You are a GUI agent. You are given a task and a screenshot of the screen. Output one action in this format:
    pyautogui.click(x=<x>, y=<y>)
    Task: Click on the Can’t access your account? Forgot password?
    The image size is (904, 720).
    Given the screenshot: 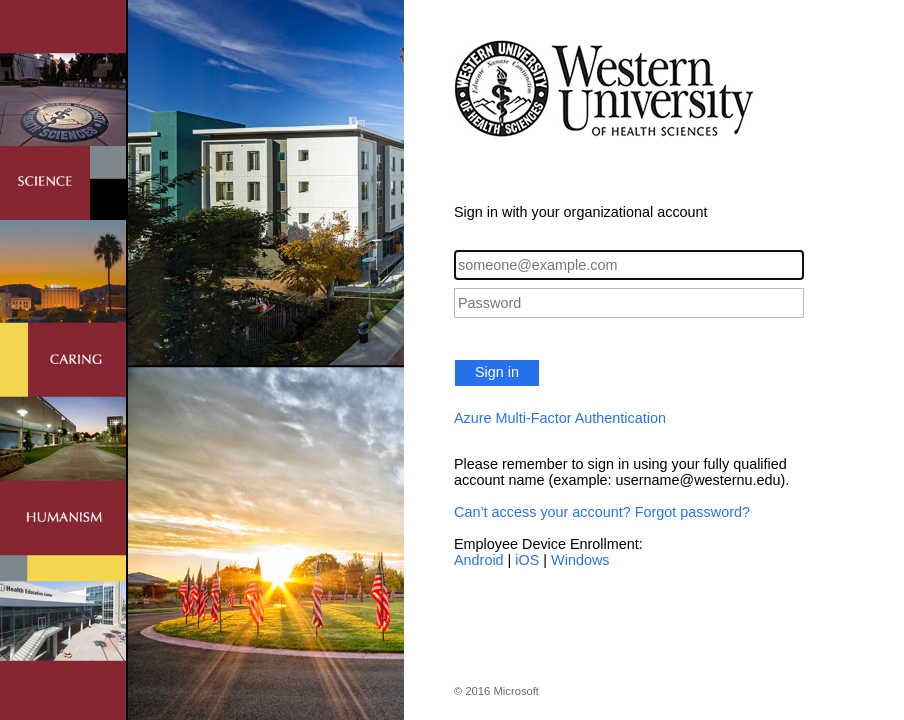 What is the action you would take?
    pyautogui.click(x=602, y=512)
    